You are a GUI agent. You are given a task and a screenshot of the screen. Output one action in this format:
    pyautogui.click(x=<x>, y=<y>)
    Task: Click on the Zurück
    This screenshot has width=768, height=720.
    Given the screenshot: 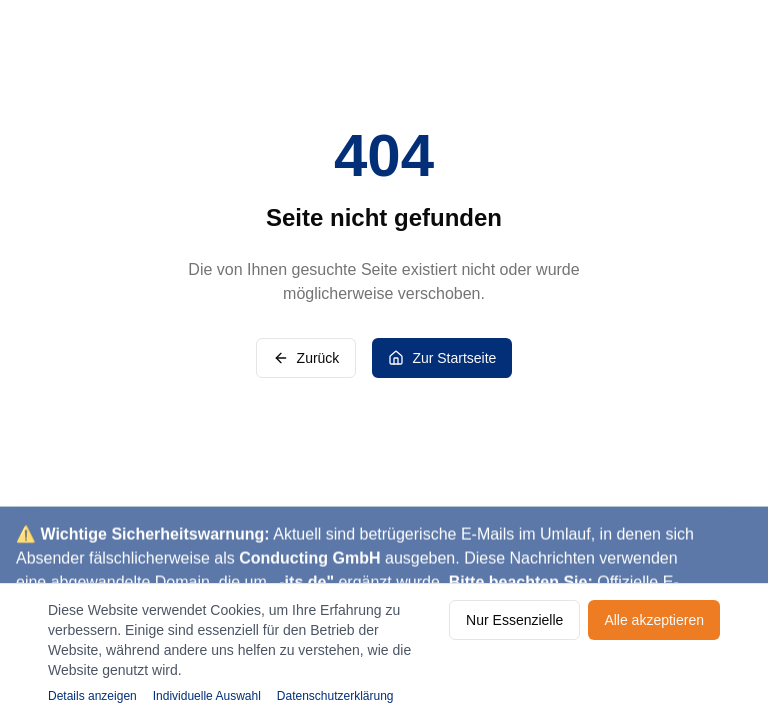 What is the action you would take?
    pyautogui.click(x=306, y=358)
    